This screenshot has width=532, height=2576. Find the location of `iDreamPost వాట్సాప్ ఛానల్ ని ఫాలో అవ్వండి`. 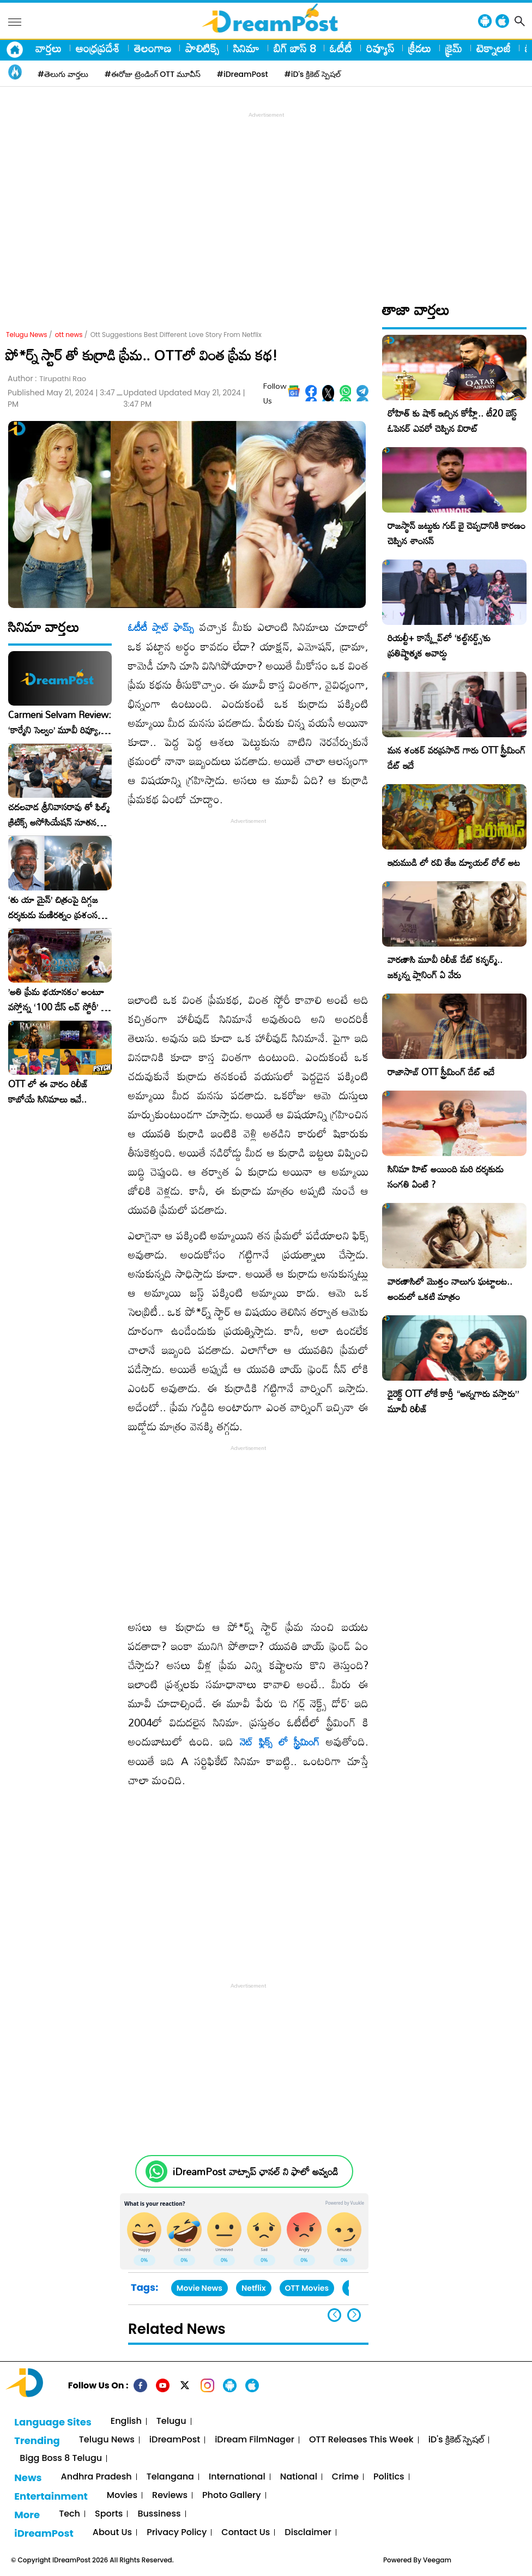

iDreamPost వాట్సాప్ ఛానల్ ని ఫాలో అవ్వండి is located at coordinates (255, 2171).